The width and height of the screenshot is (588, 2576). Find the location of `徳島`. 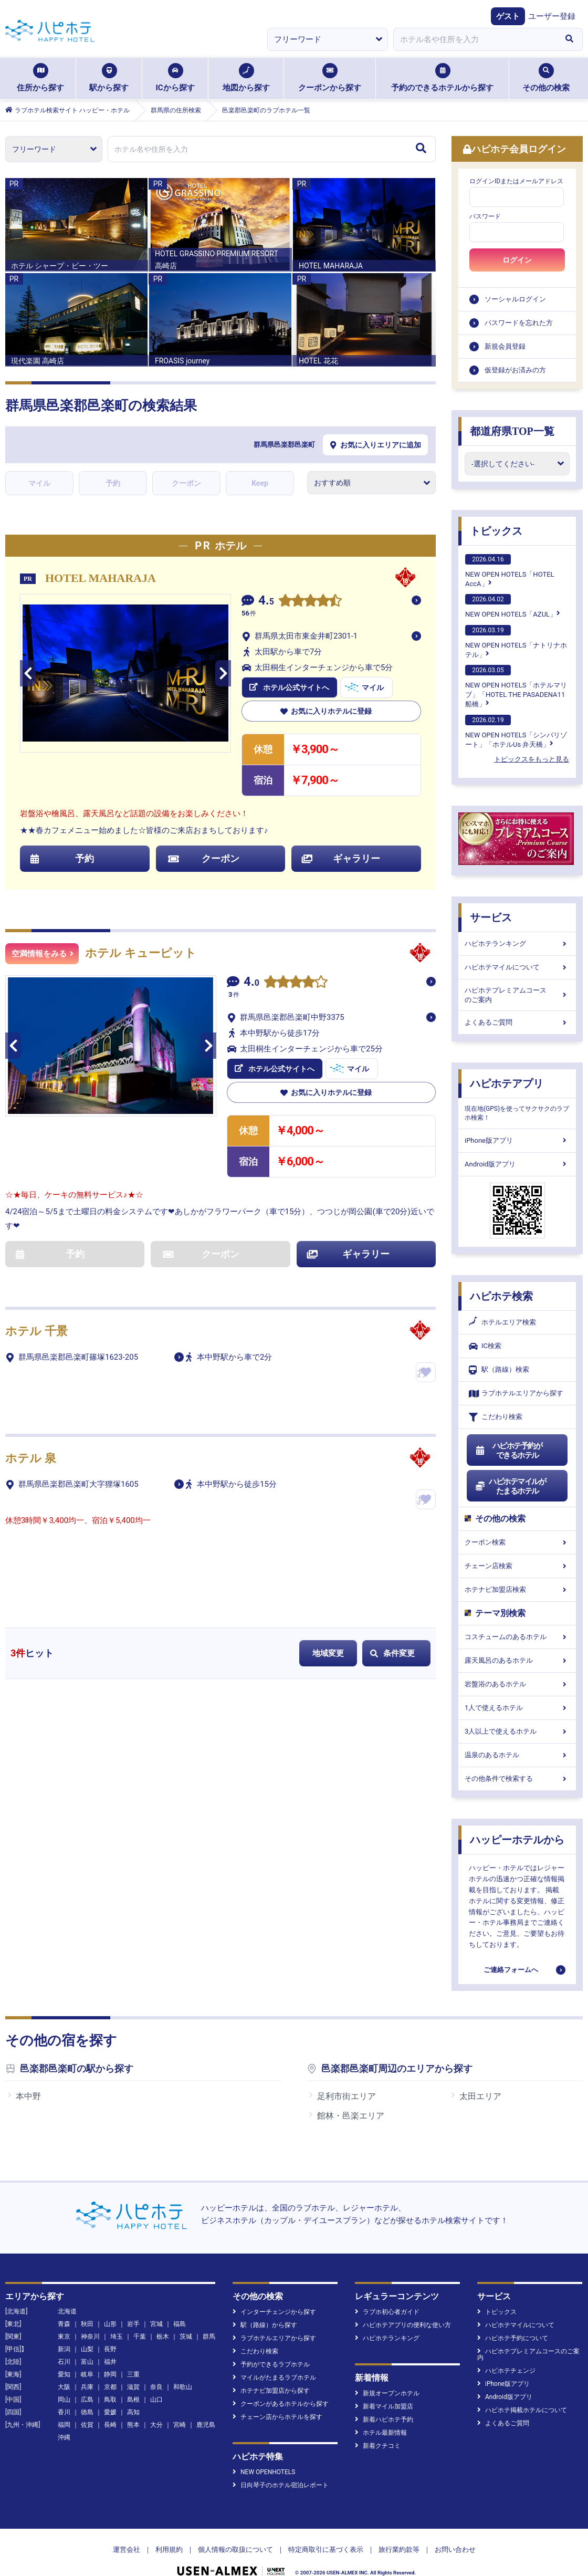

徳島 is located at coordinates (87, 2412).